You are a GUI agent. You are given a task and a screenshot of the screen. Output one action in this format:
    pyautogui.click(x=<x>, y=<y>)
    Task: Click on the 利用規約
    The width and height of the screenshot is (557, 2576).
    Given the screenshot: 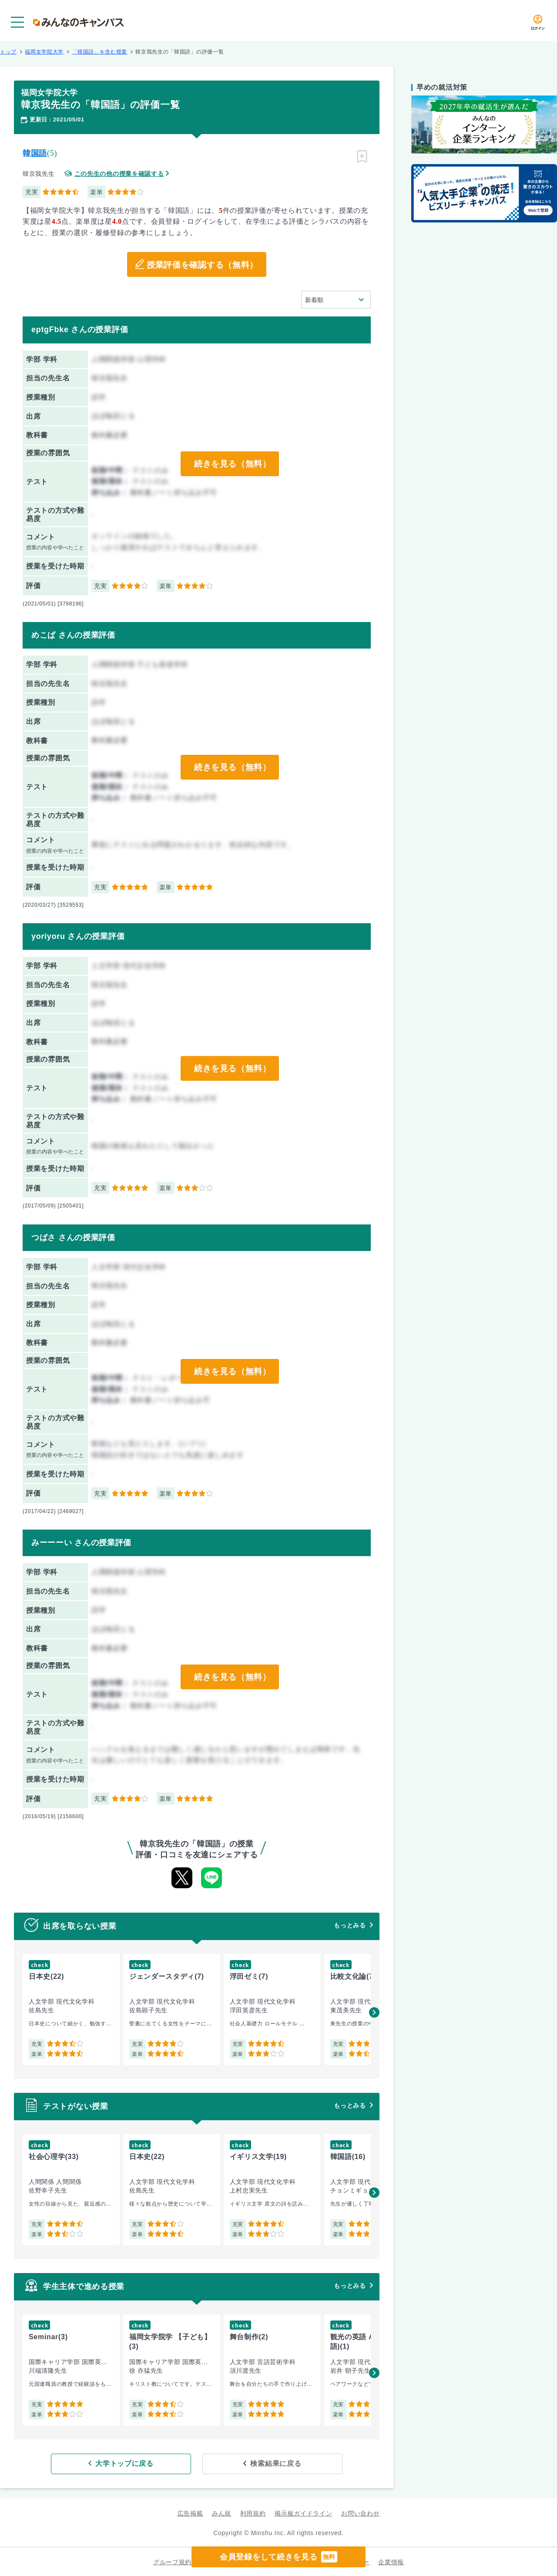 What is the action you would take?
    pyautogui.click(x=253, y=2512)
    